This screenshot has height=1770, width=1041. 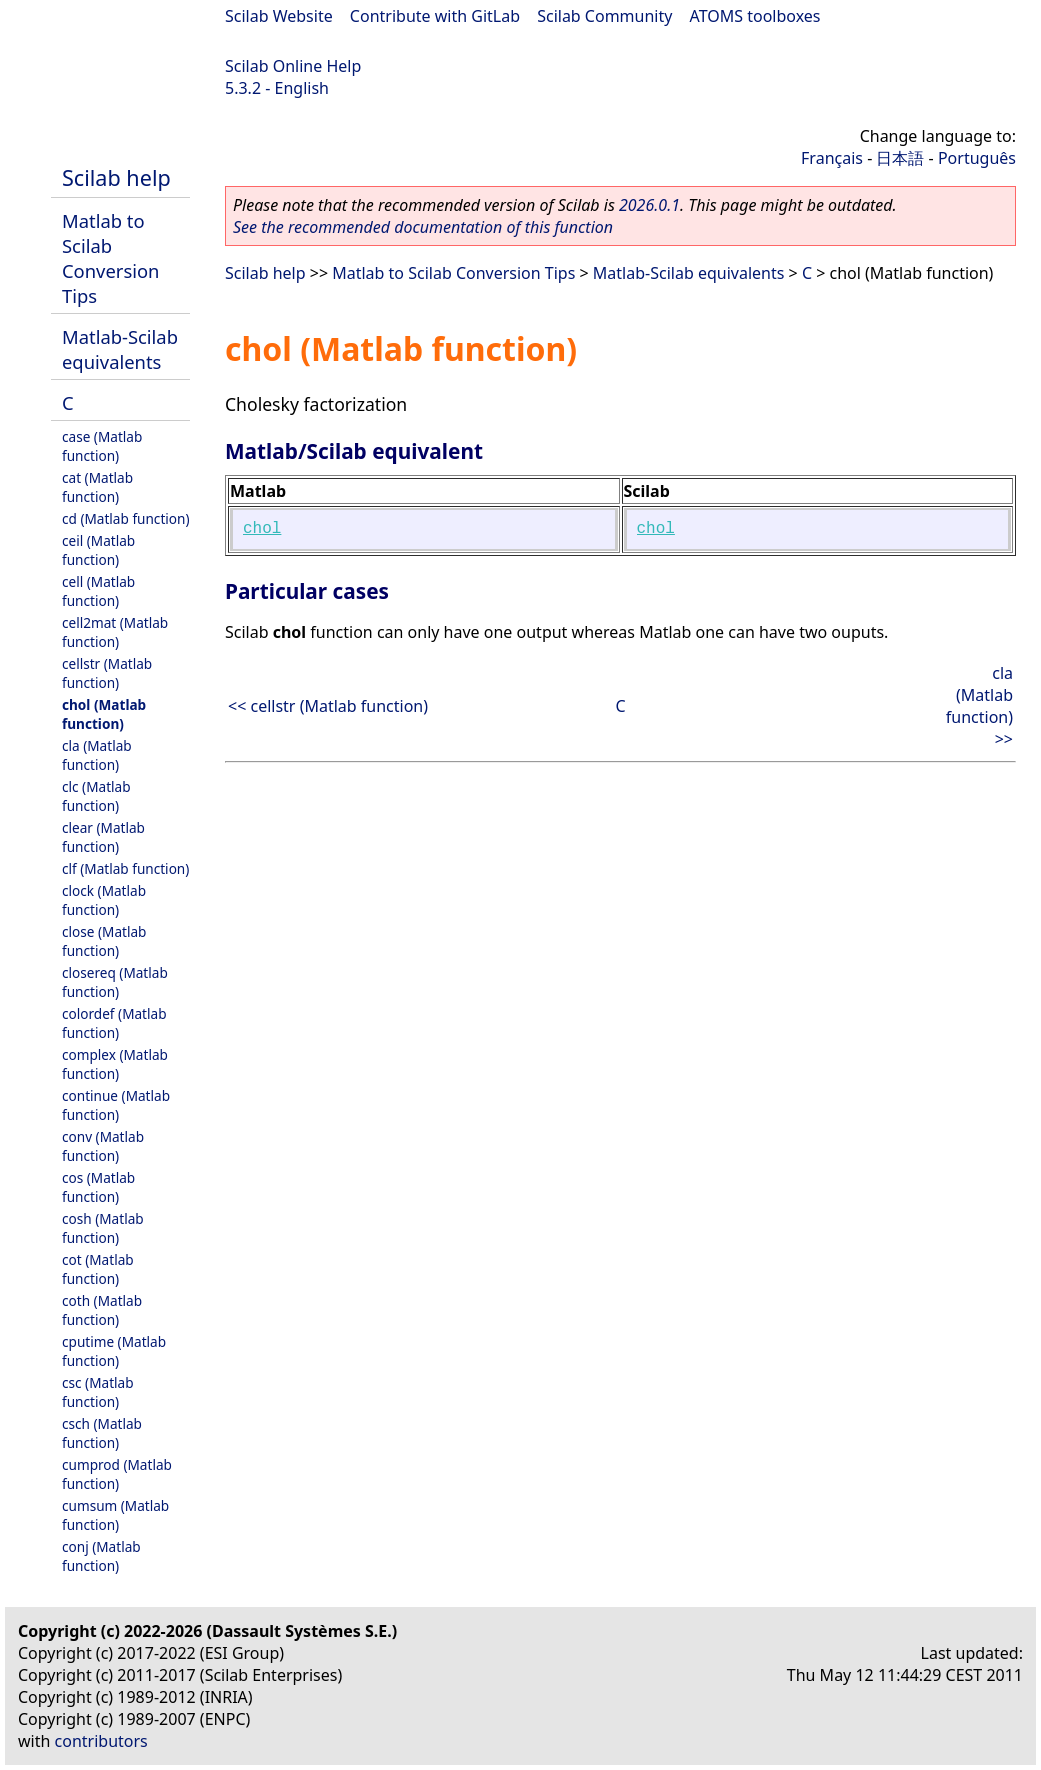 I want to click on ceil (Matlab function), so click(x=98, y=550).